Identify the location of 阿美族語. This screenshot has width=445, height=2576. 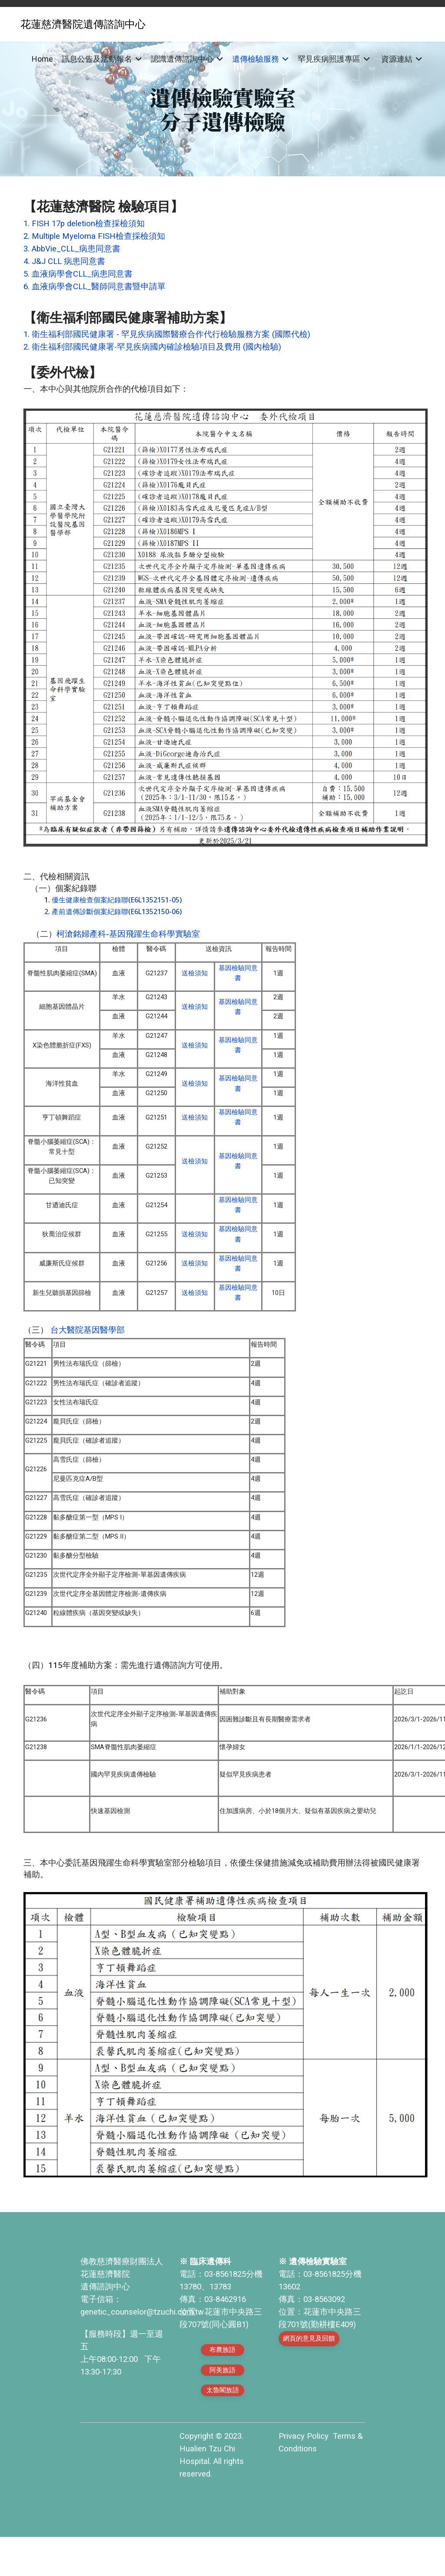
(222, 2409).